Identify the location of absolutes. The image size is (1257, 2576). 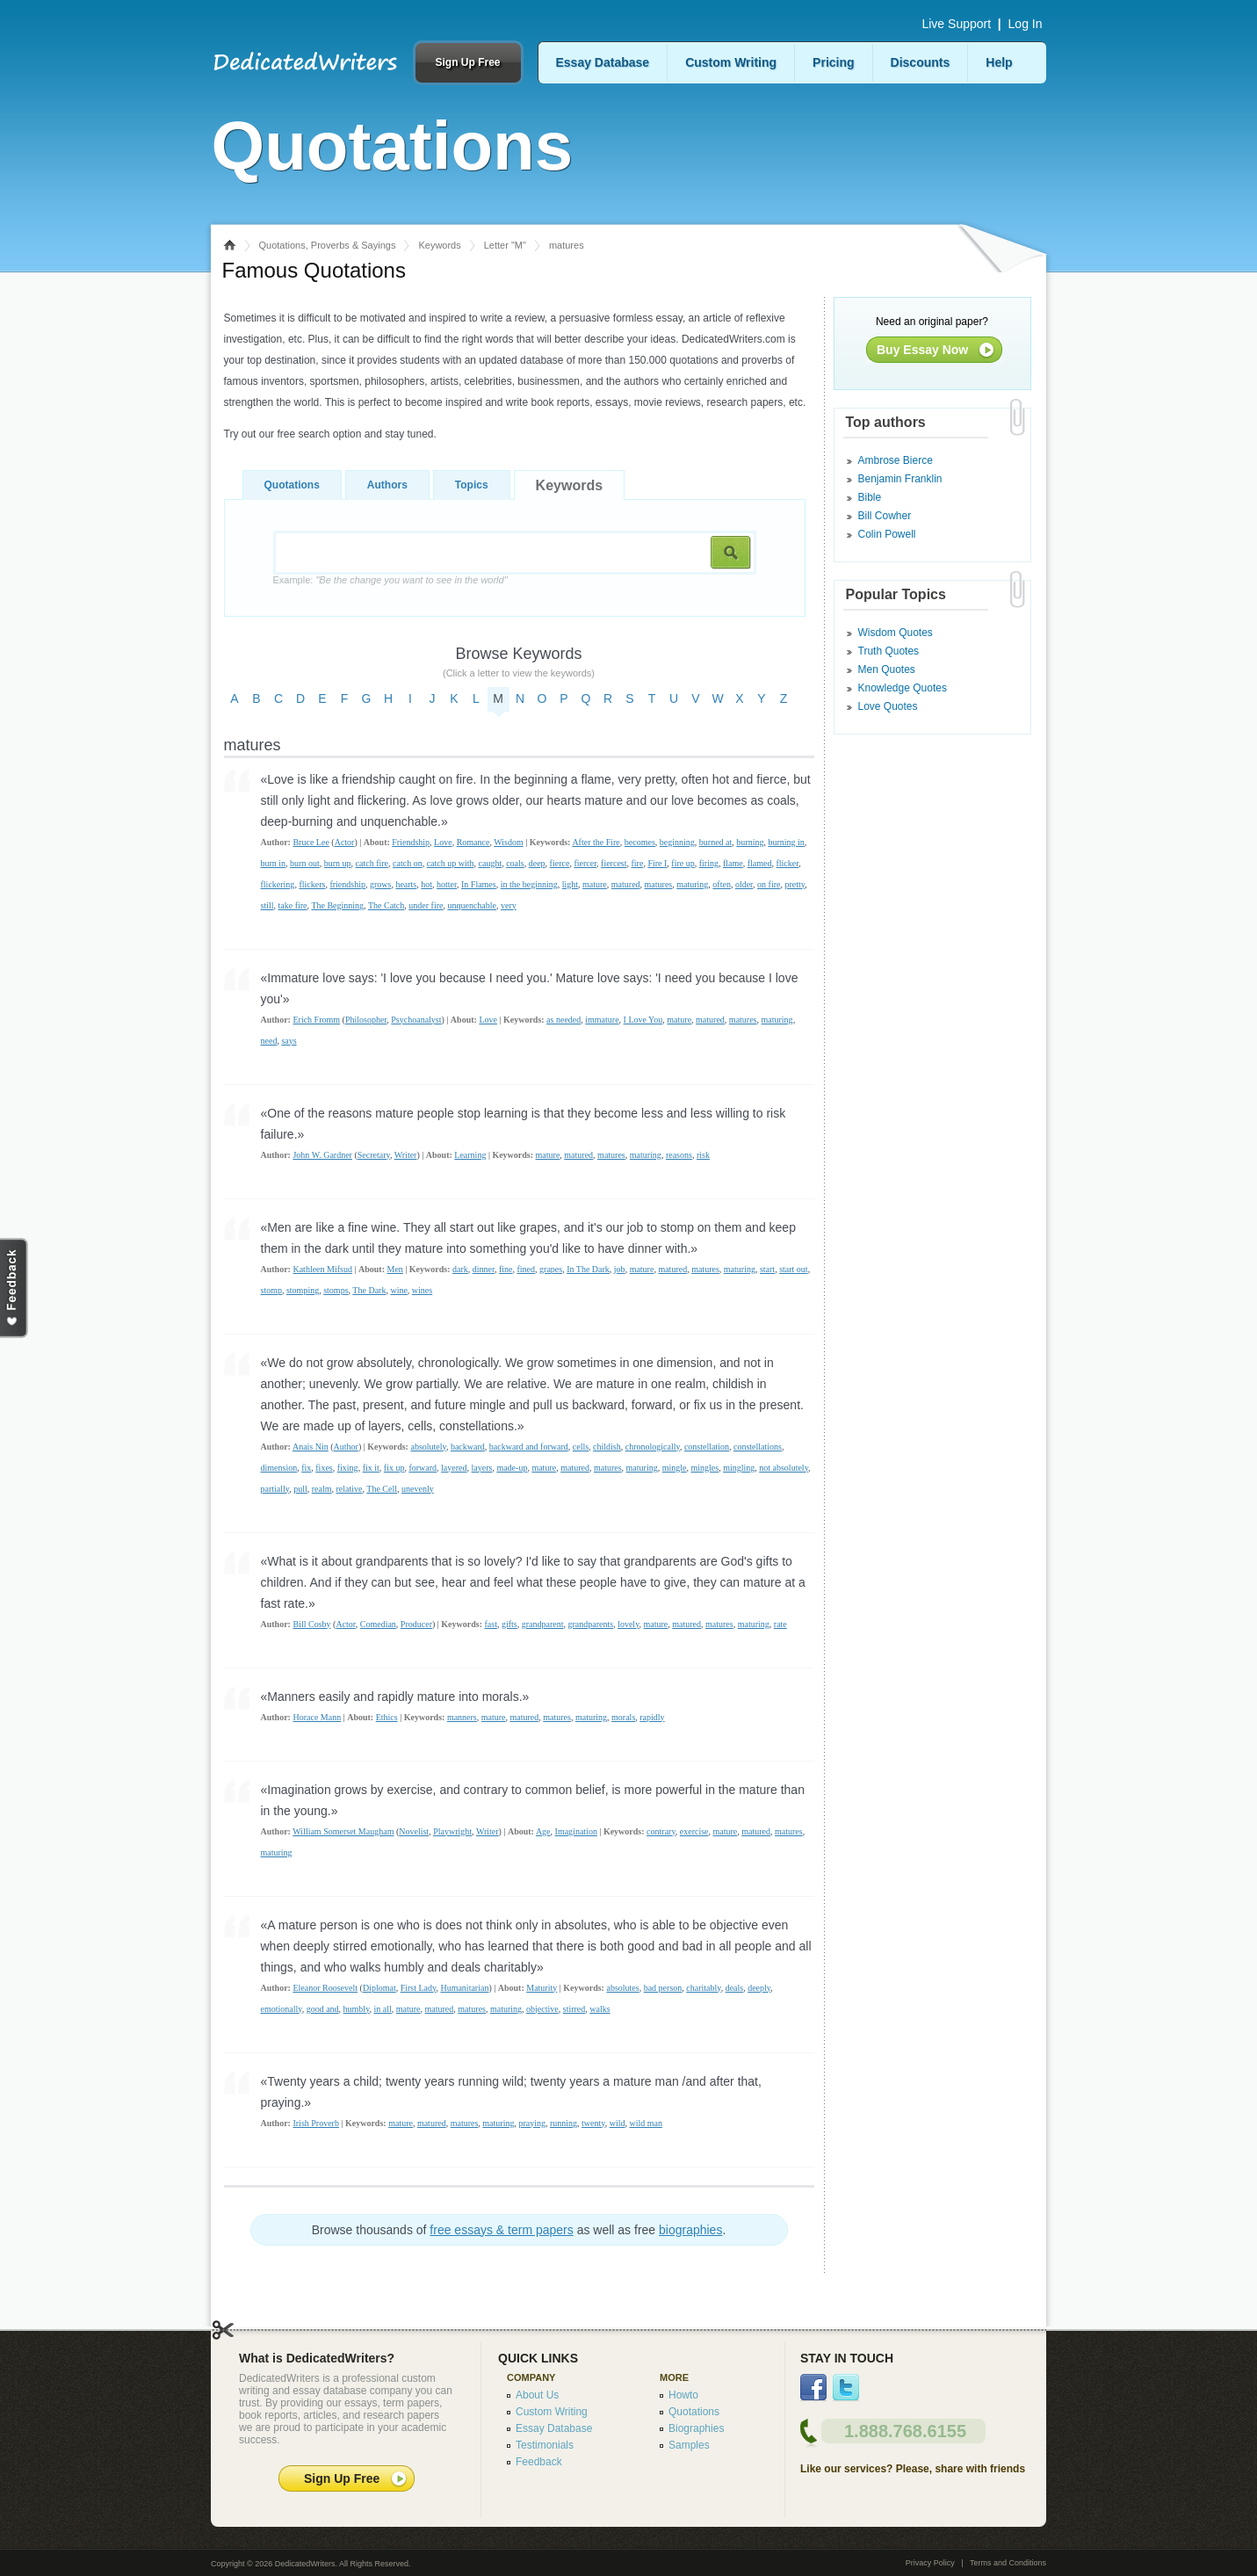
(622, 1988).